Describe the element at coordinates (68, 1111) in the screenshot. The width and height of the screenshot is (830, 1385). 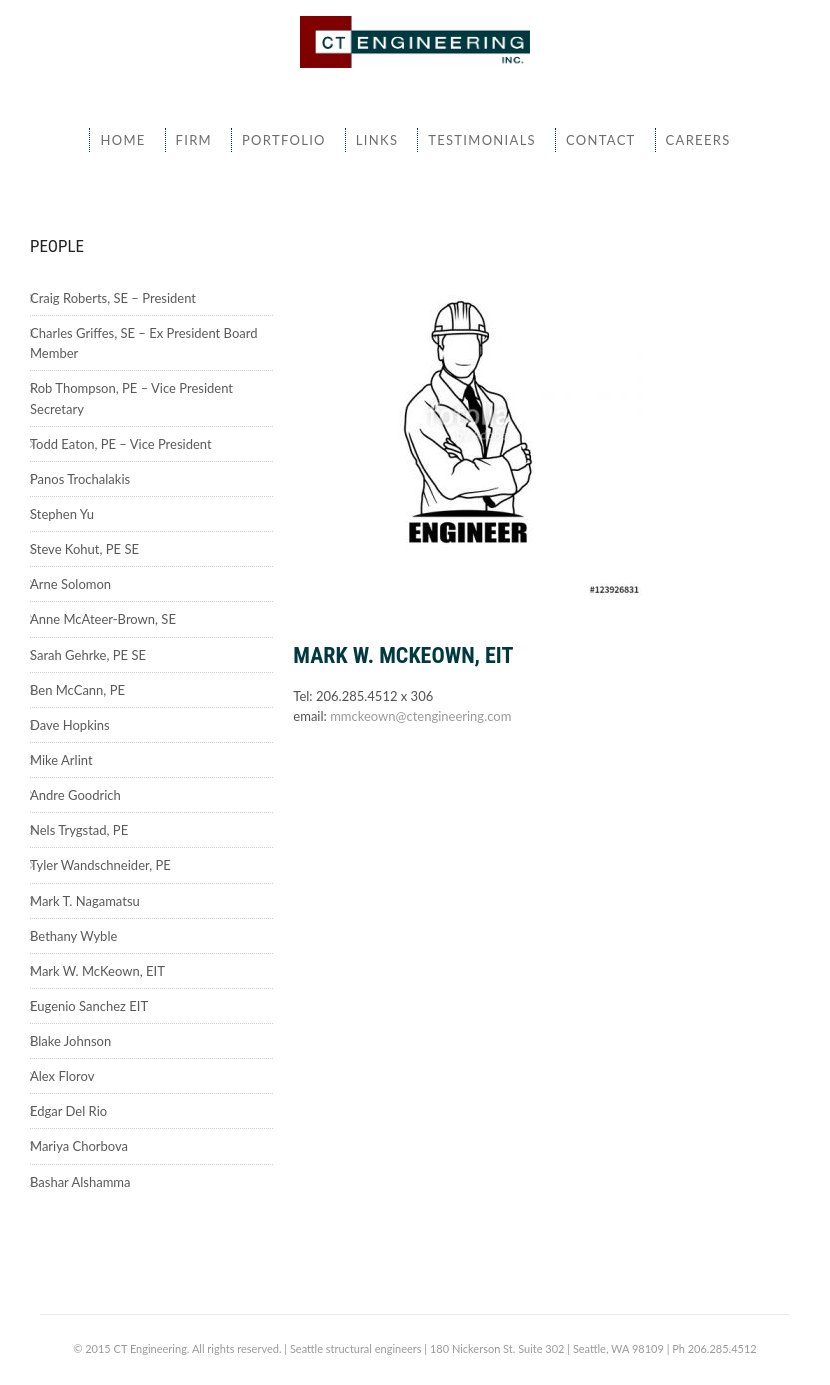
I see `Edgar Del Rio` at that location.